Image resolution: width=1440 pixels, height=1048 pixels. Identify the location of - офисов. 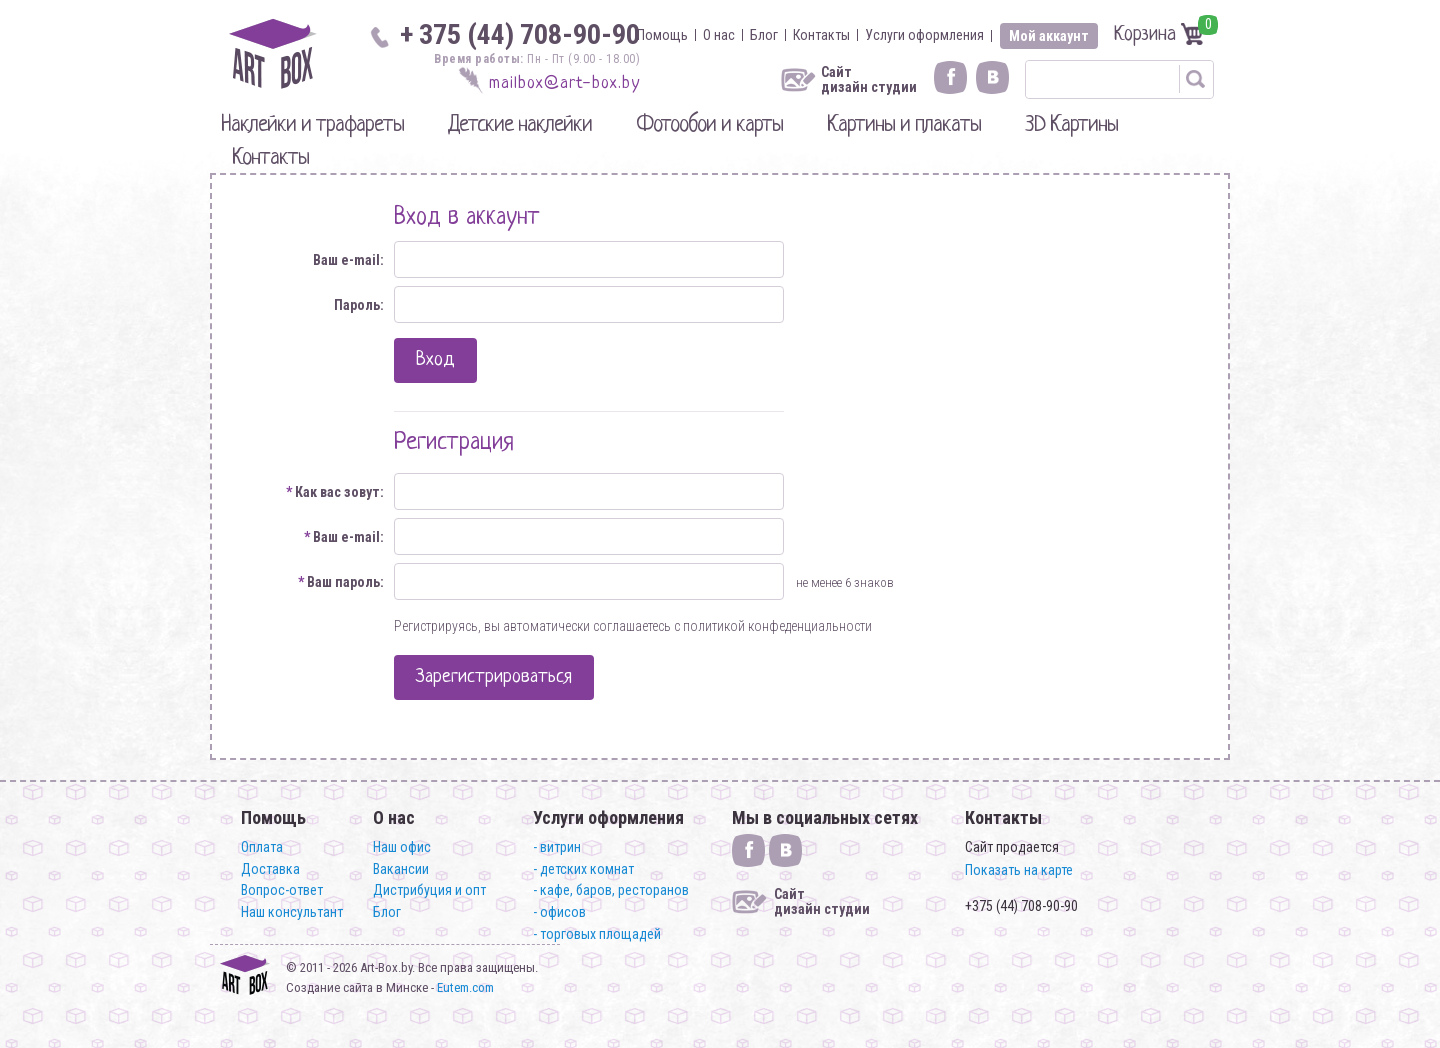
(559, 912).